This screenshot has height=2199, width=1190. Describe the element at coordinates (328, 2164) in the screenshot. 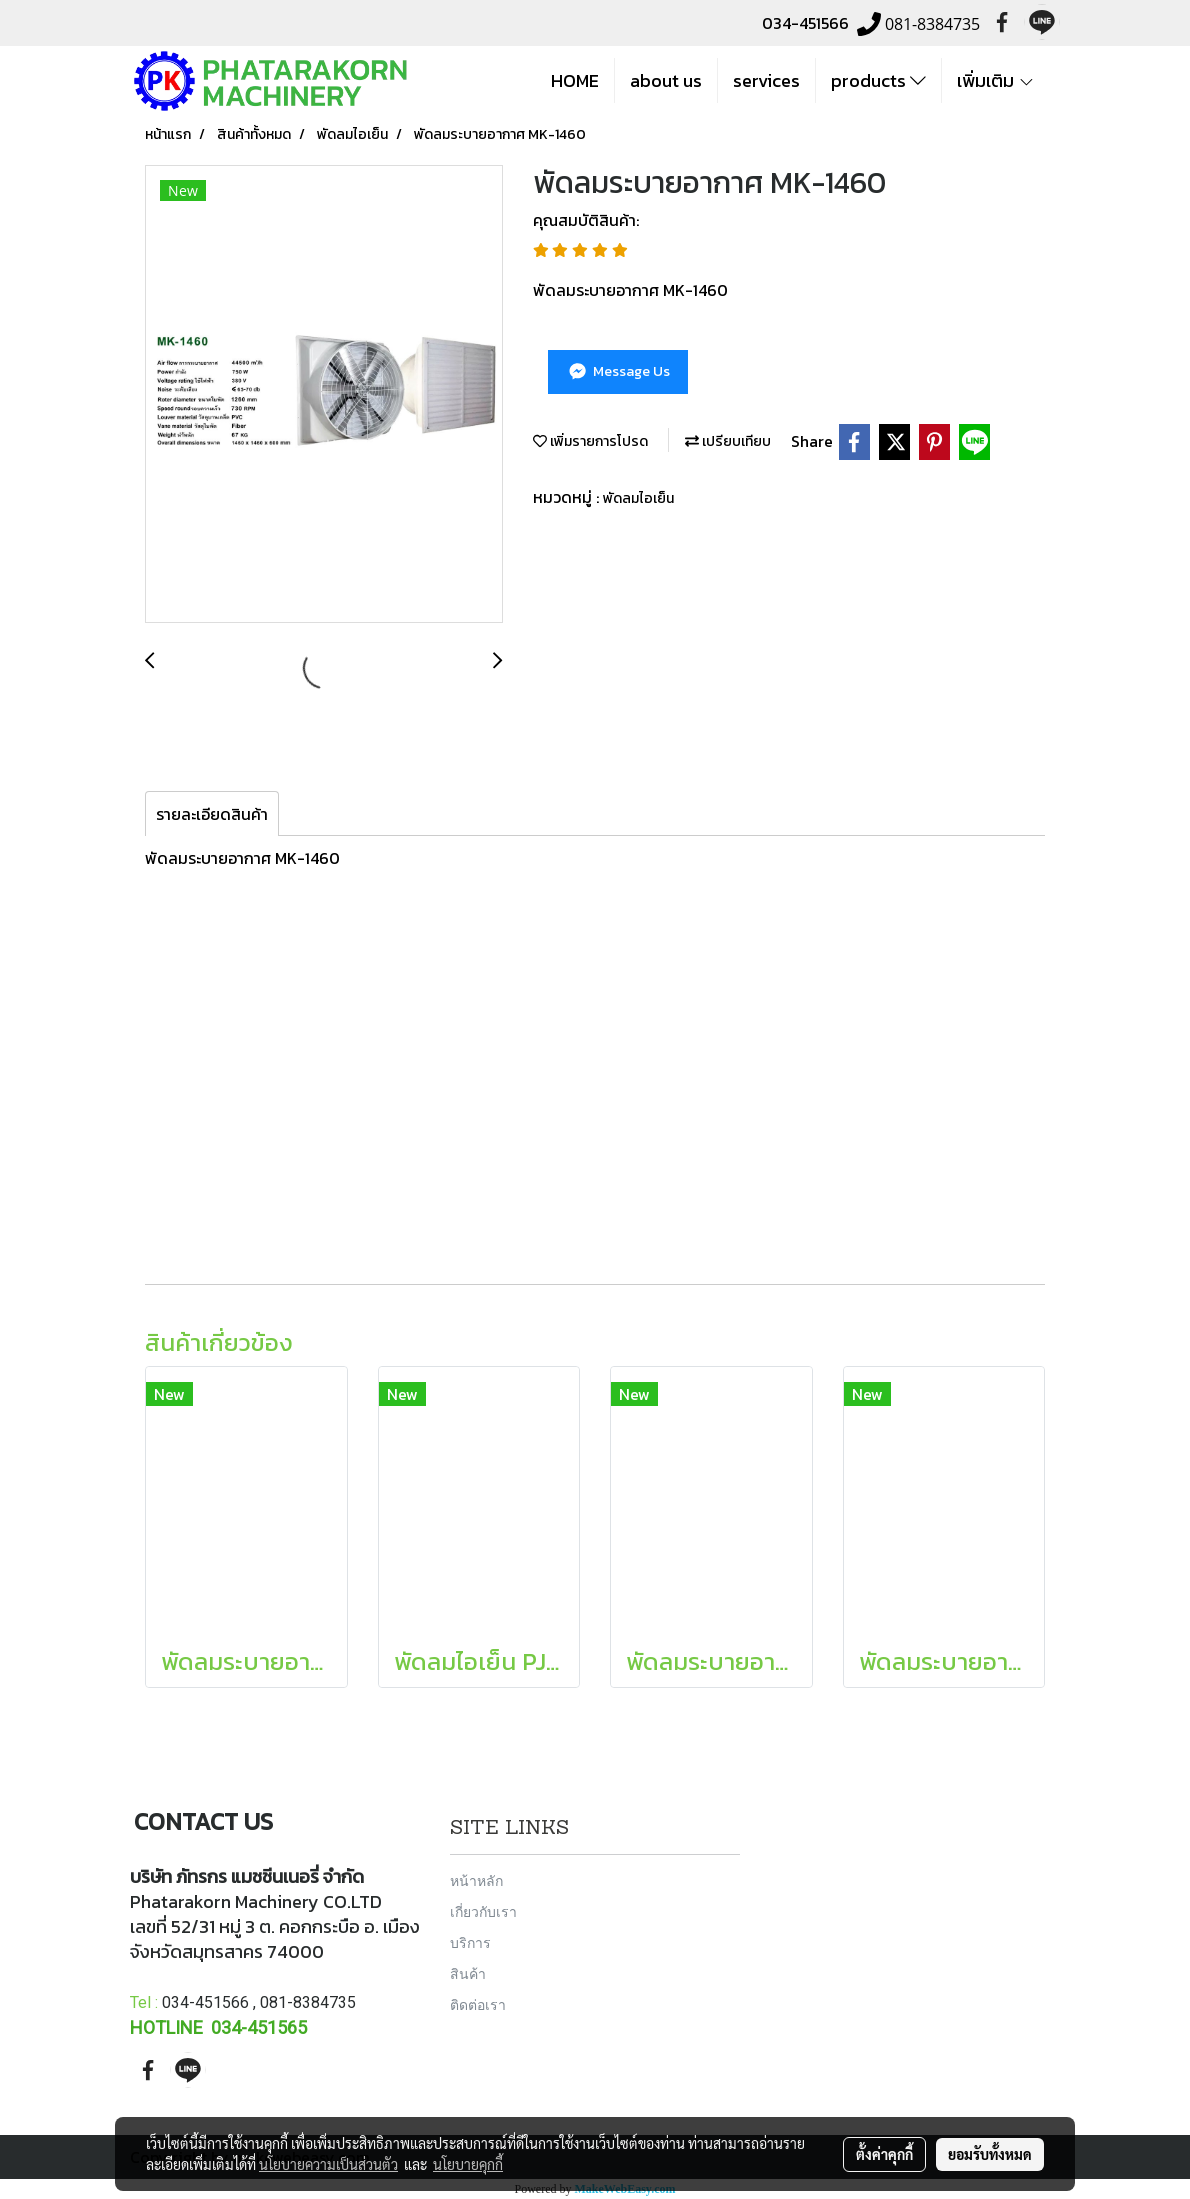

I see `นโยบายความเป็นส่วนตัว` at that location.